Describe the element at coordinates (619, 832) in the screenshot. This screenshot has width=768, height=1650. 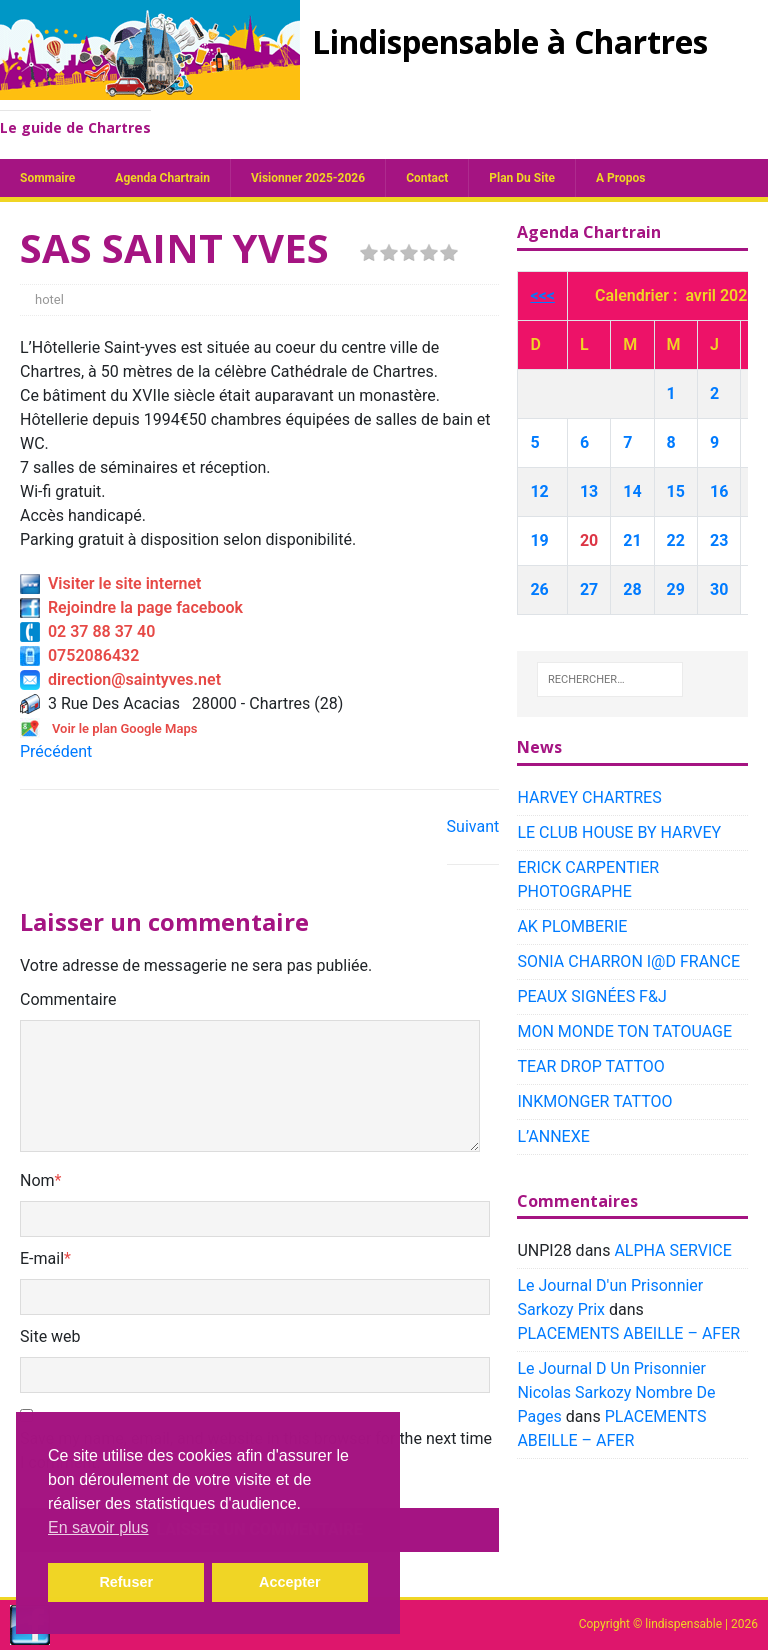
I see `LE CLUB HOUSE BY HARVEY` at that location.